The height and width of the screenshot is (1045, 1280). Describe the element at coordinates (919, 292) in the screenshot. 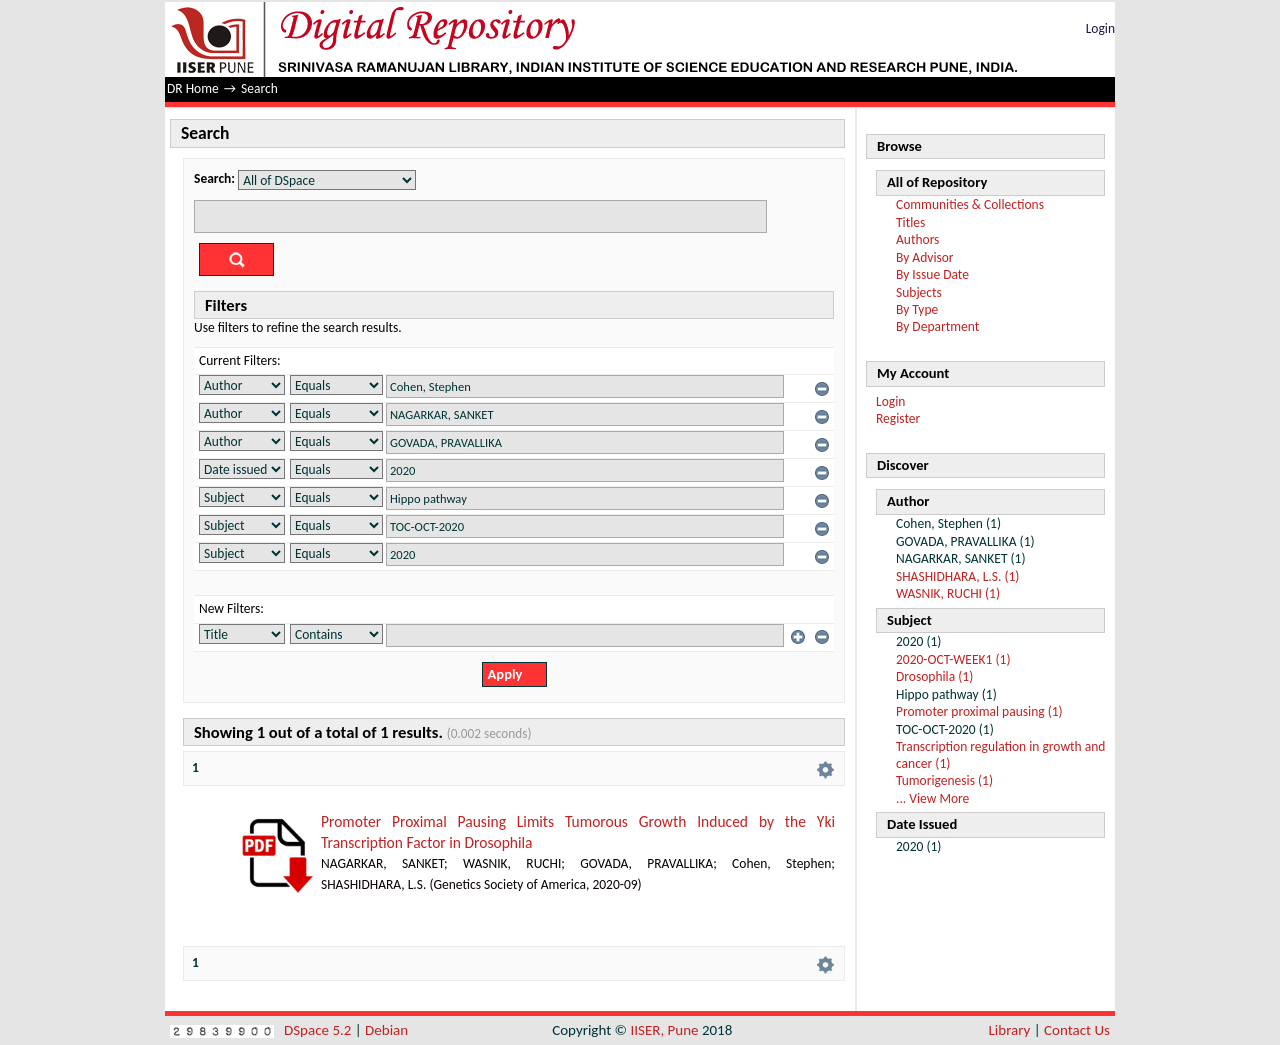

I see `Subjects` at that location.